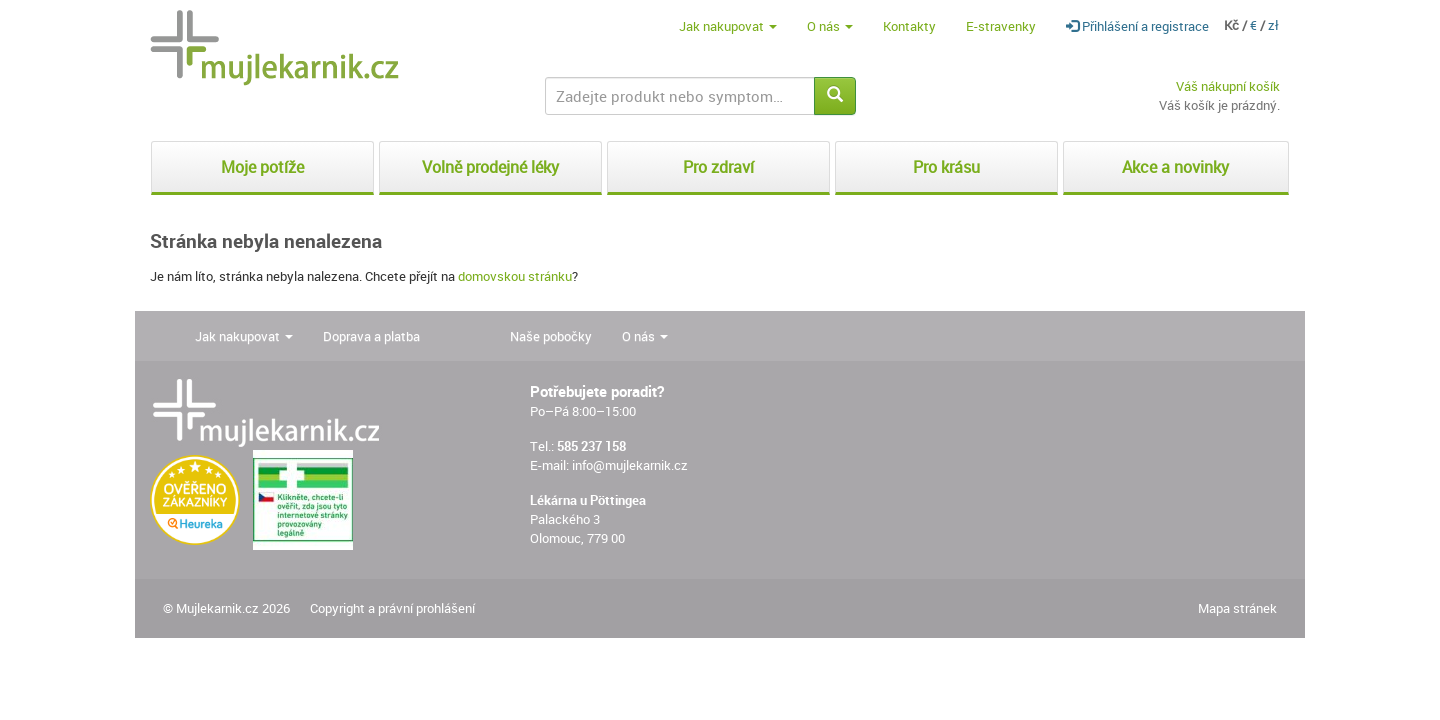 The width and height of the screenshot is (1440, 720). Describe the element at coordinates (1137, 26) in the screenshot. I see `Přihlášení a registrace` at that location.